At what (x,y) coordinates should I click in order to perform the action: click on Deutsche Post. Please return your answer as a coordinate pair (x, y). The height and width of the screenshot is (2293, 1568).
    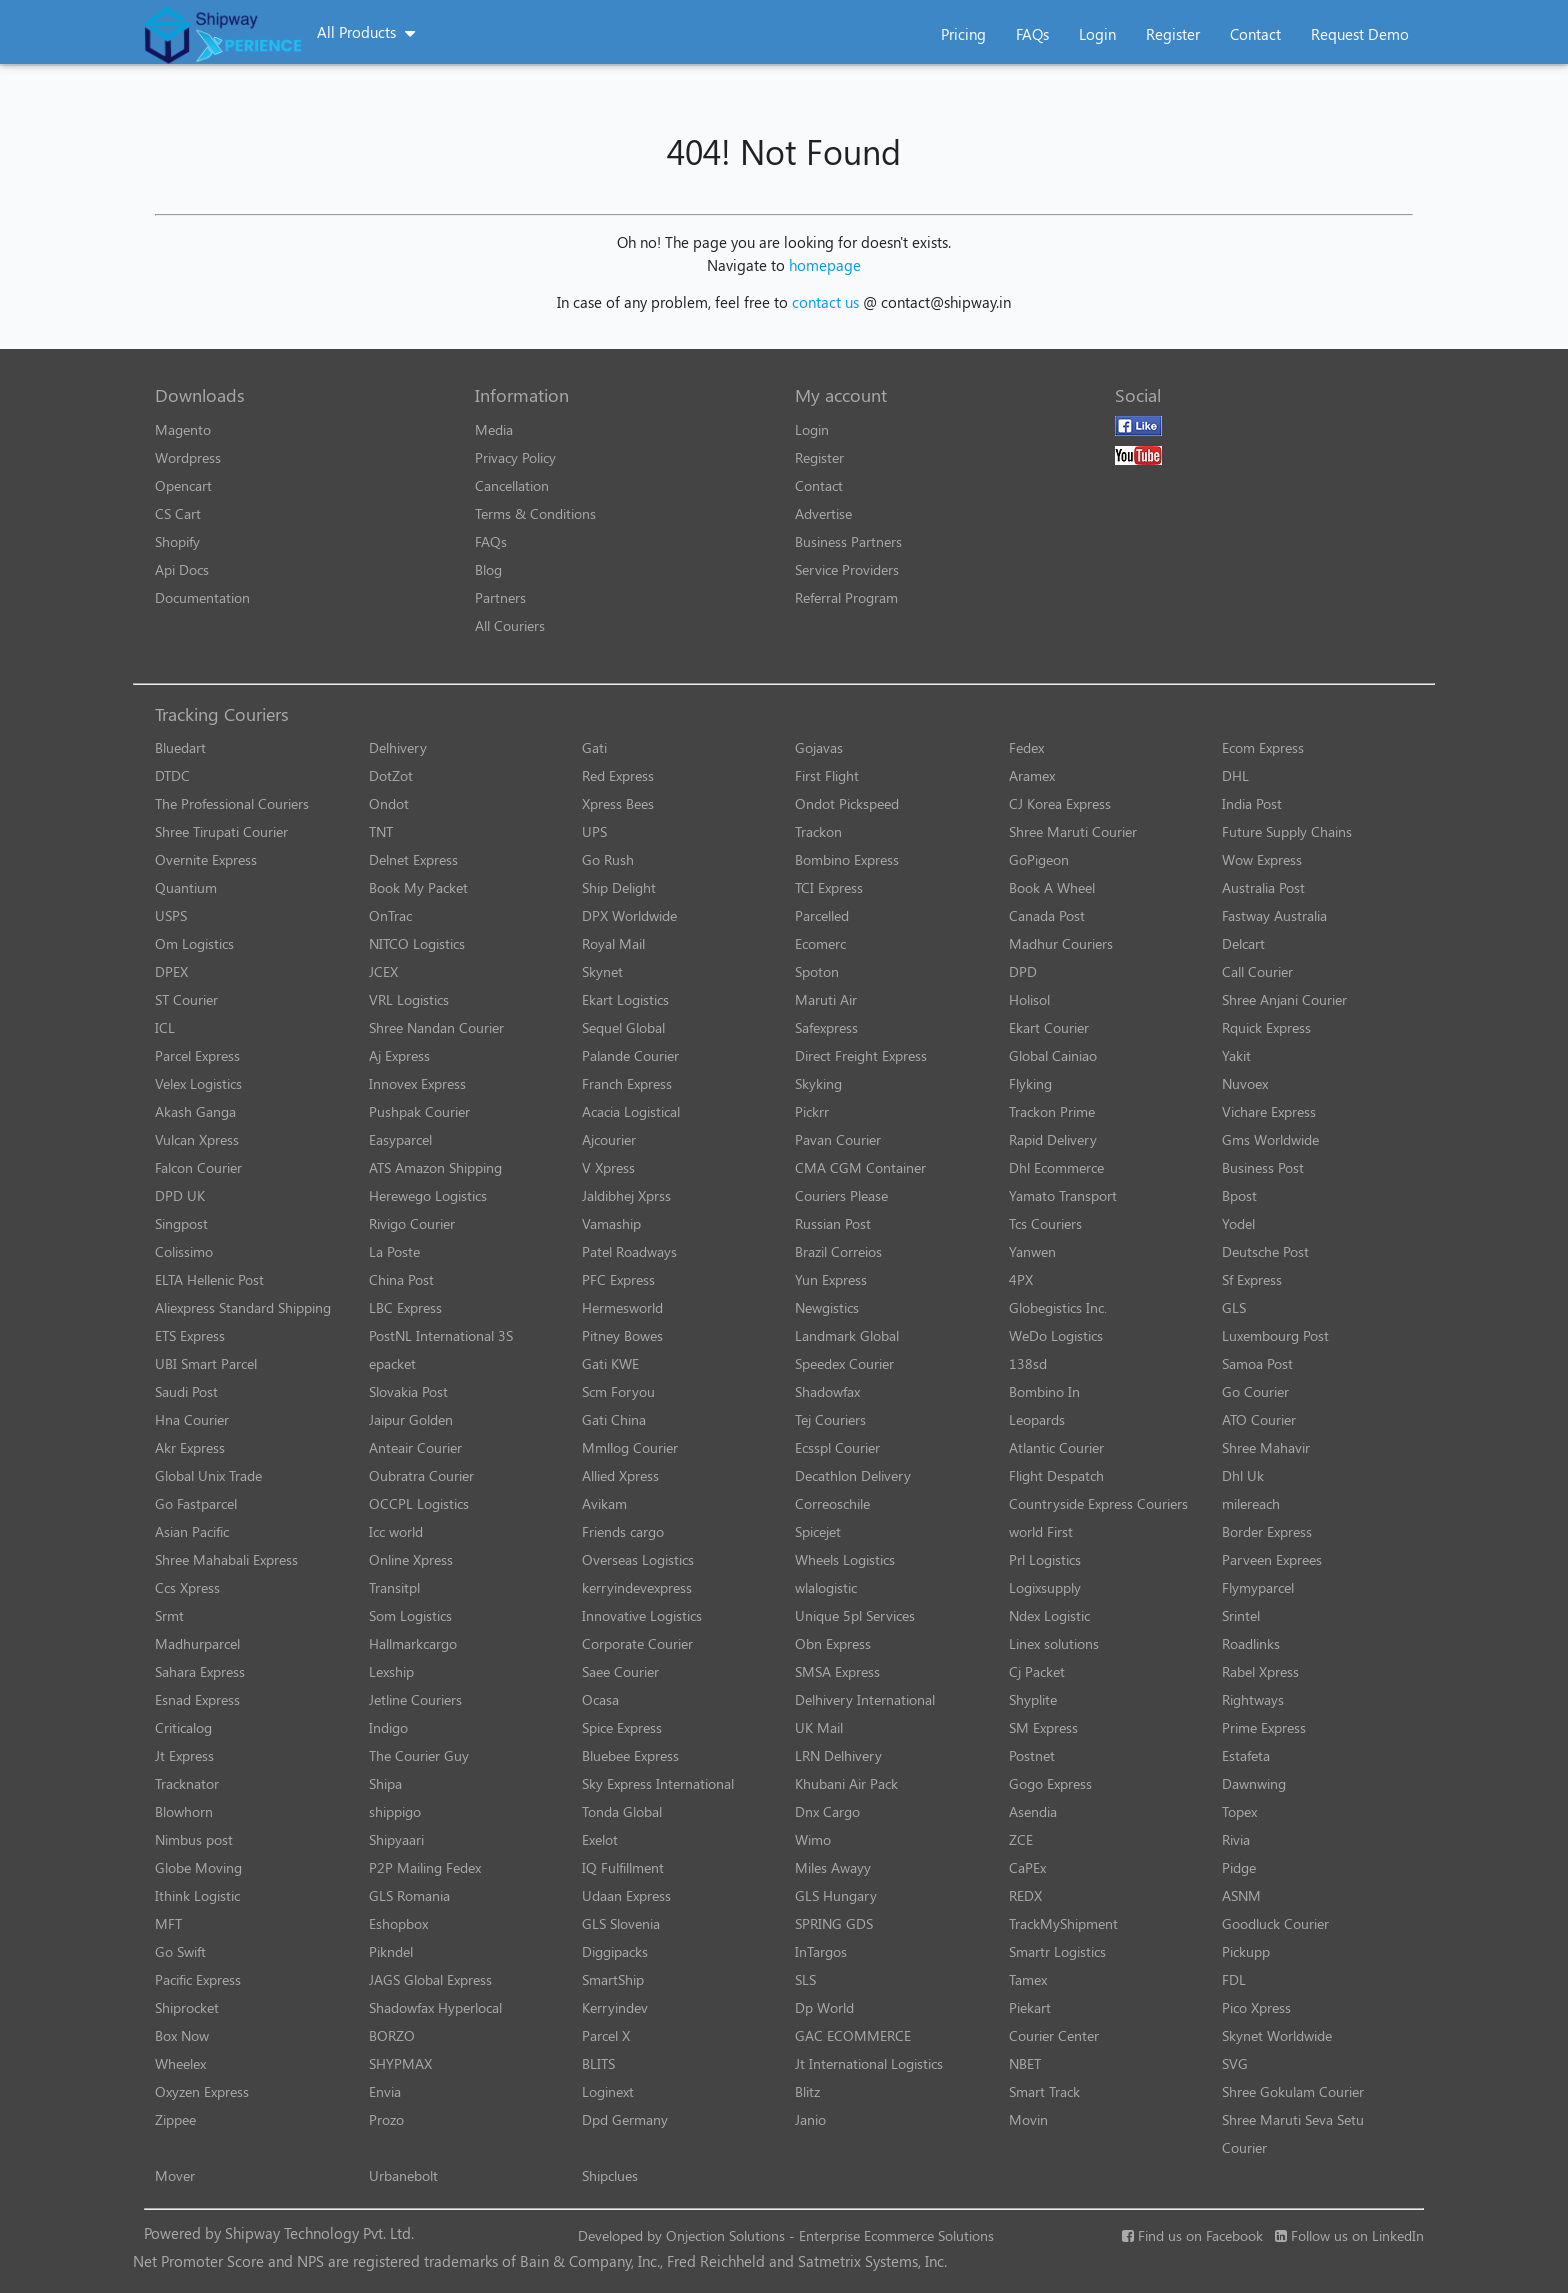
    Looking at the image, I should click on (1265, 1251).